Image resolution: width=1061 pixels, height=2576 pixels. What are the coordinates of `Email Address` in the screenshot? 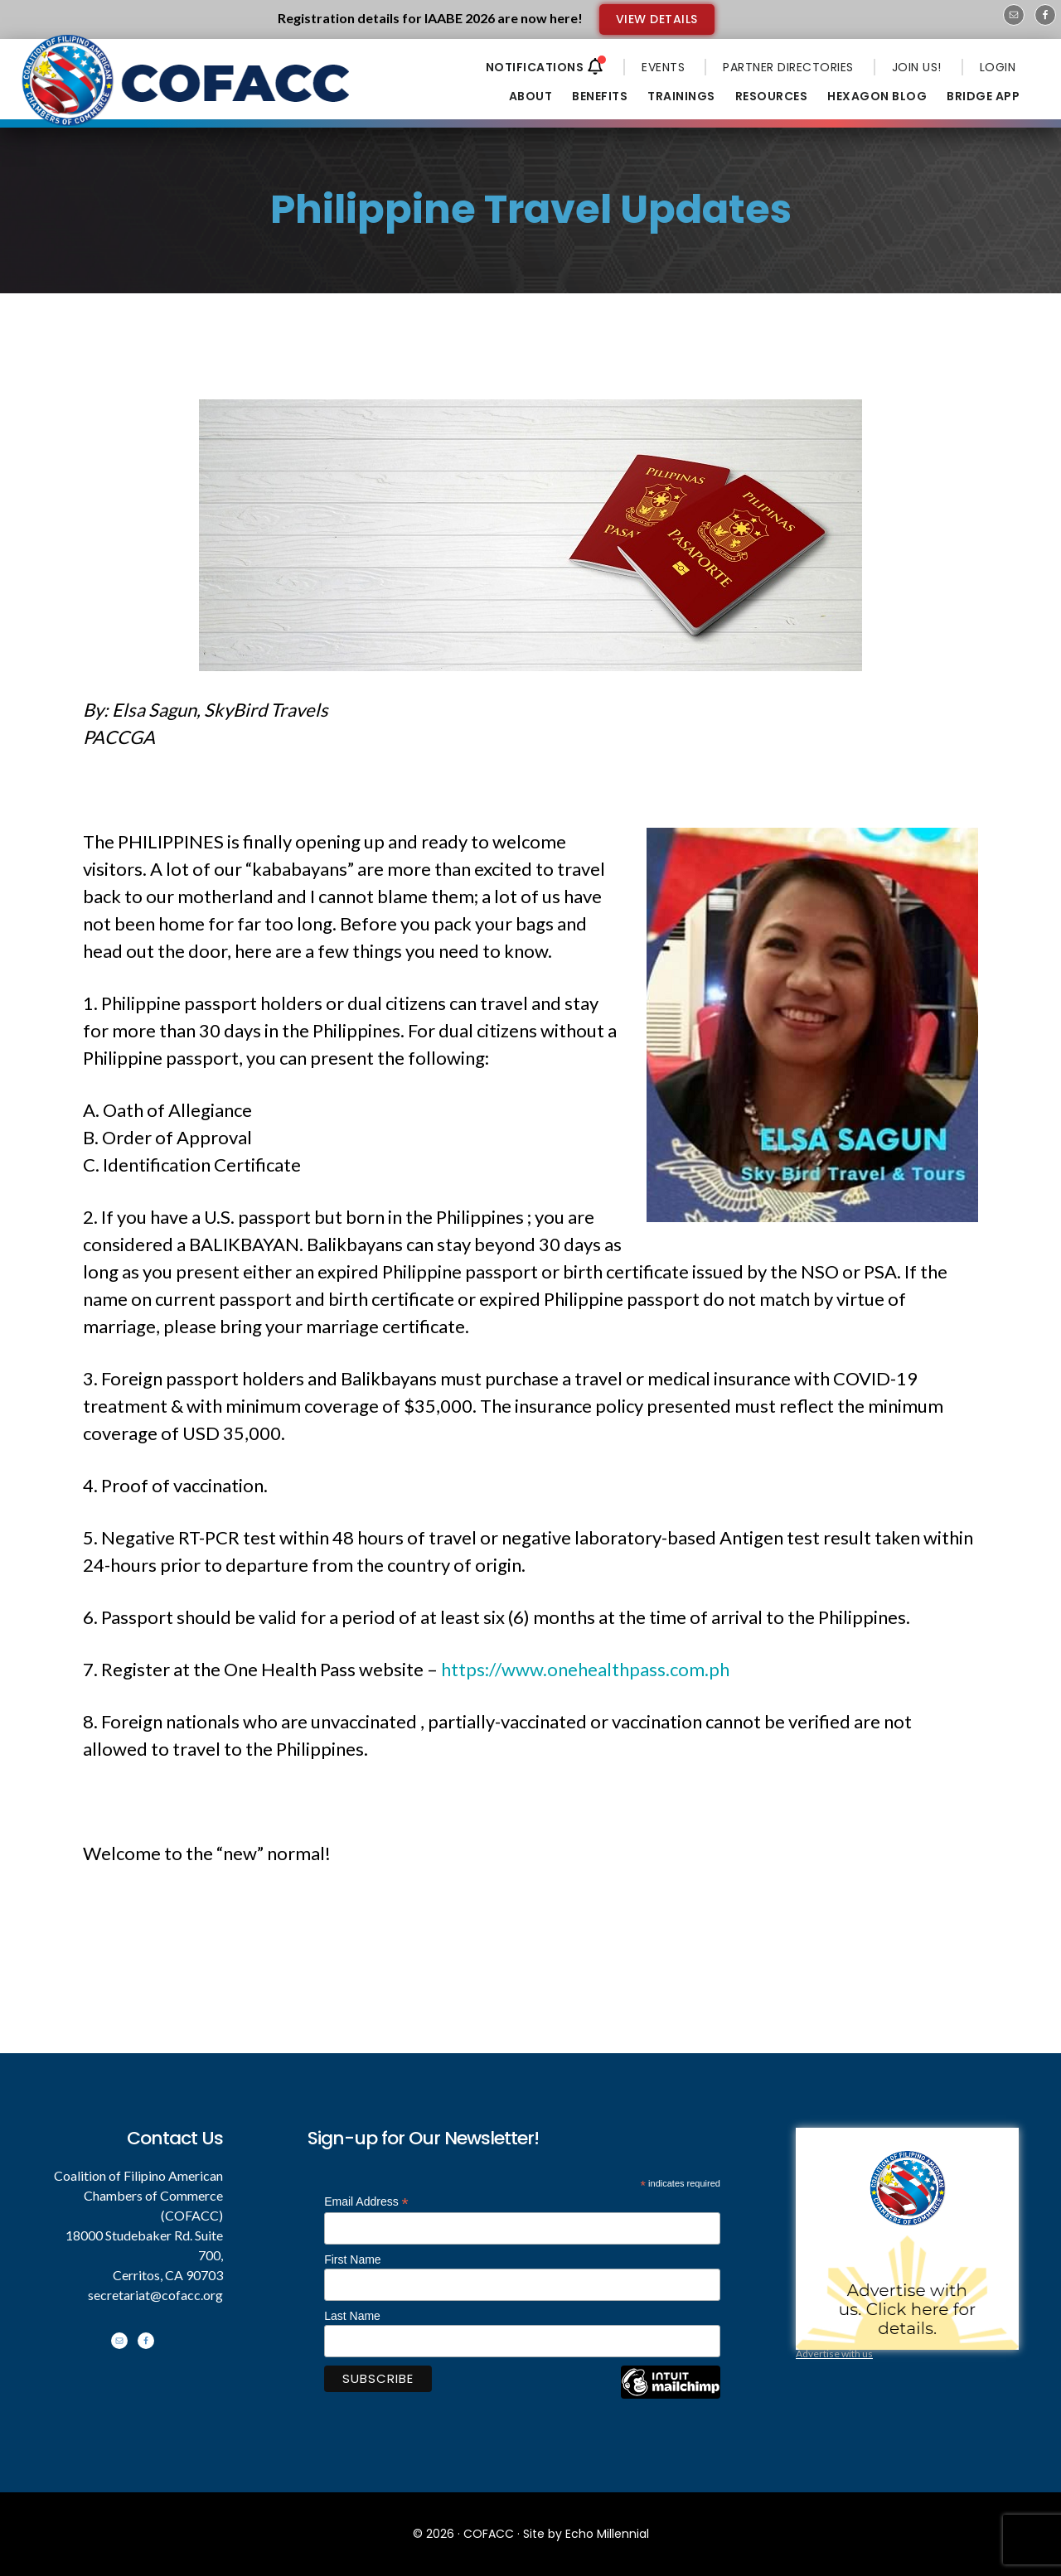 It's located at (366, 2202).